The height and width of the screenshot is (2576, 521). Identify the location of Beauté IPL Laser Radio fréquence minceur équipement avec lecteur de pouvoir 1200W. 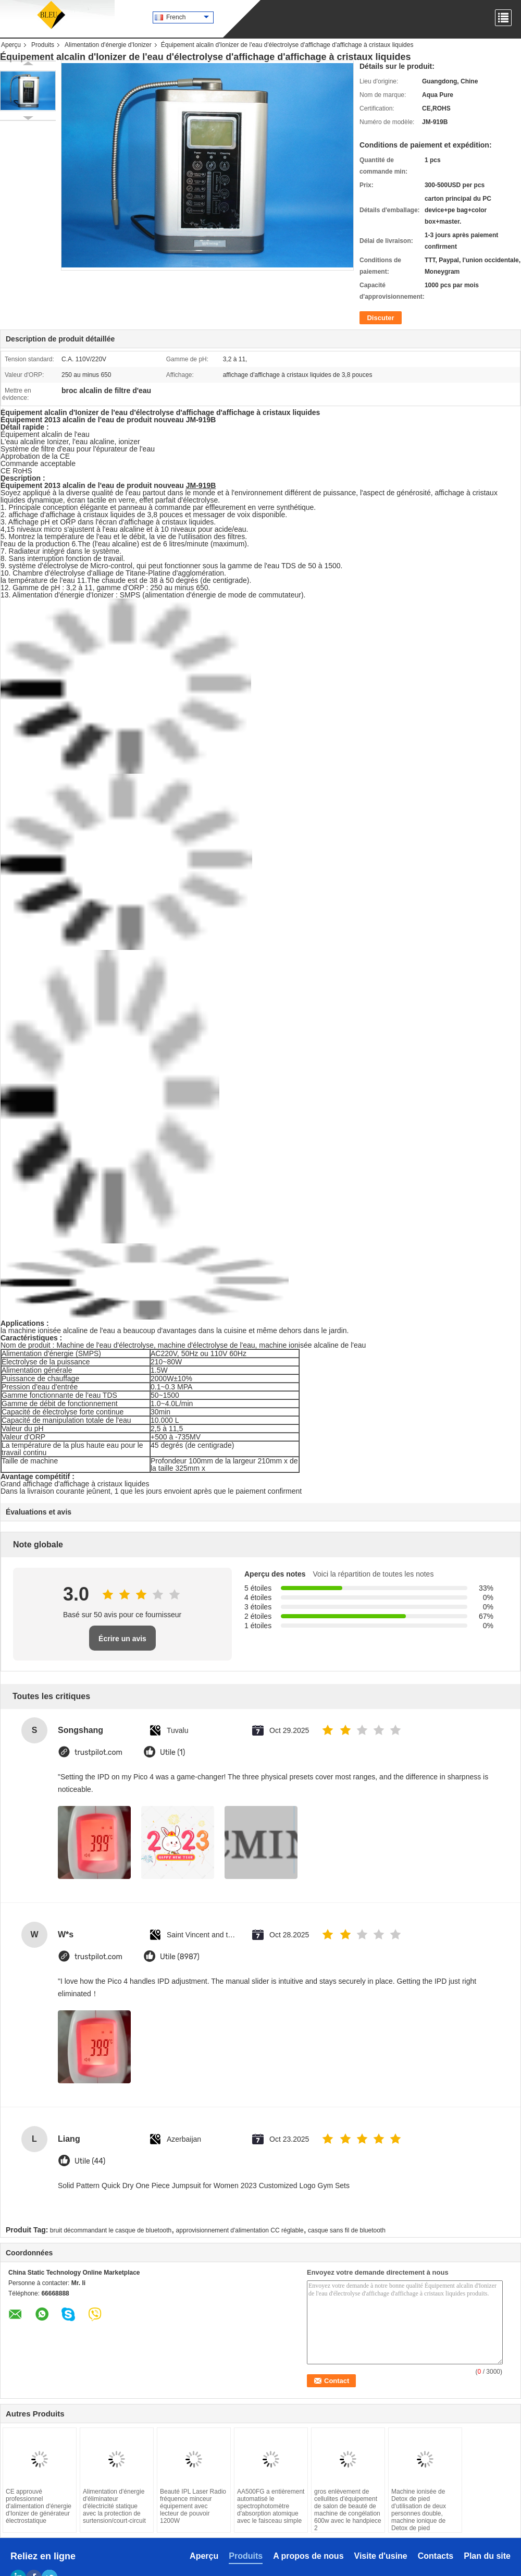
(193, 2506).